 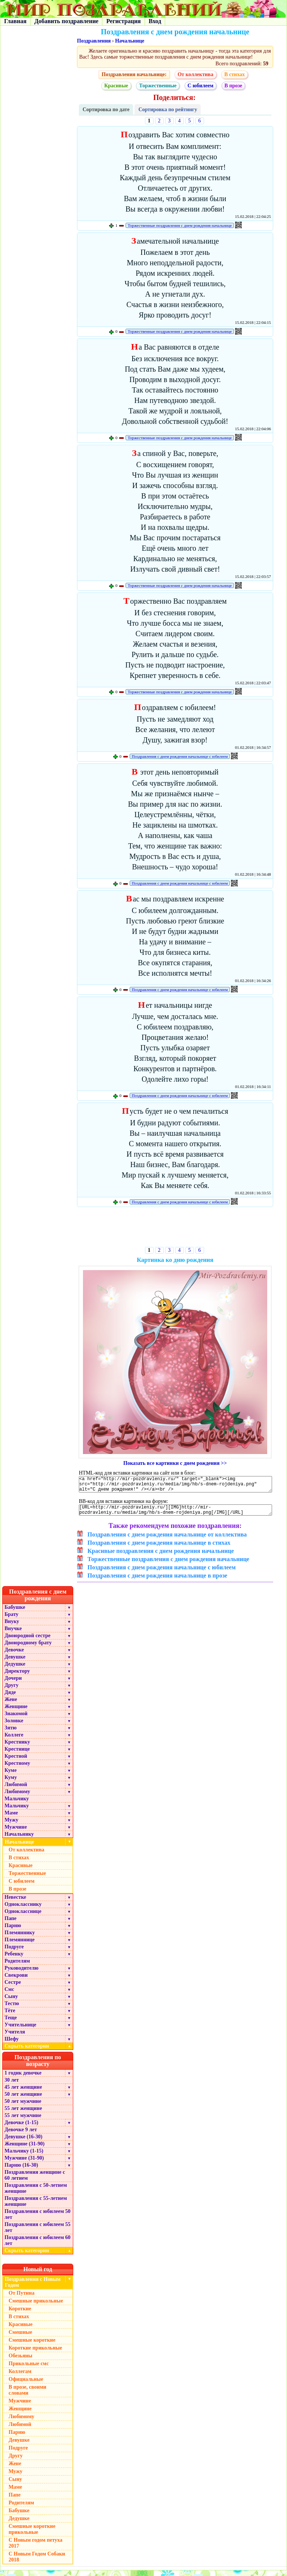 I want to click on Поздравления с 50-летием женщине, so click(x=35, y=2194).